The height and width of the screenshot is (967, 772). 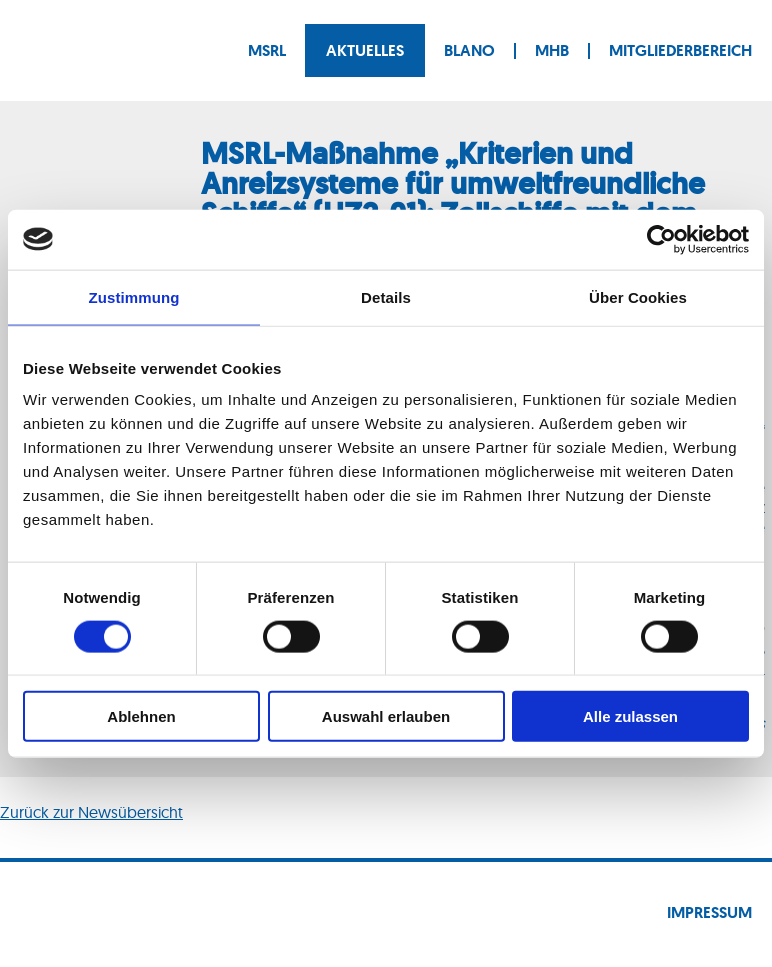 I want to click on Mitgliederbereich, so click(x=680, y=50).